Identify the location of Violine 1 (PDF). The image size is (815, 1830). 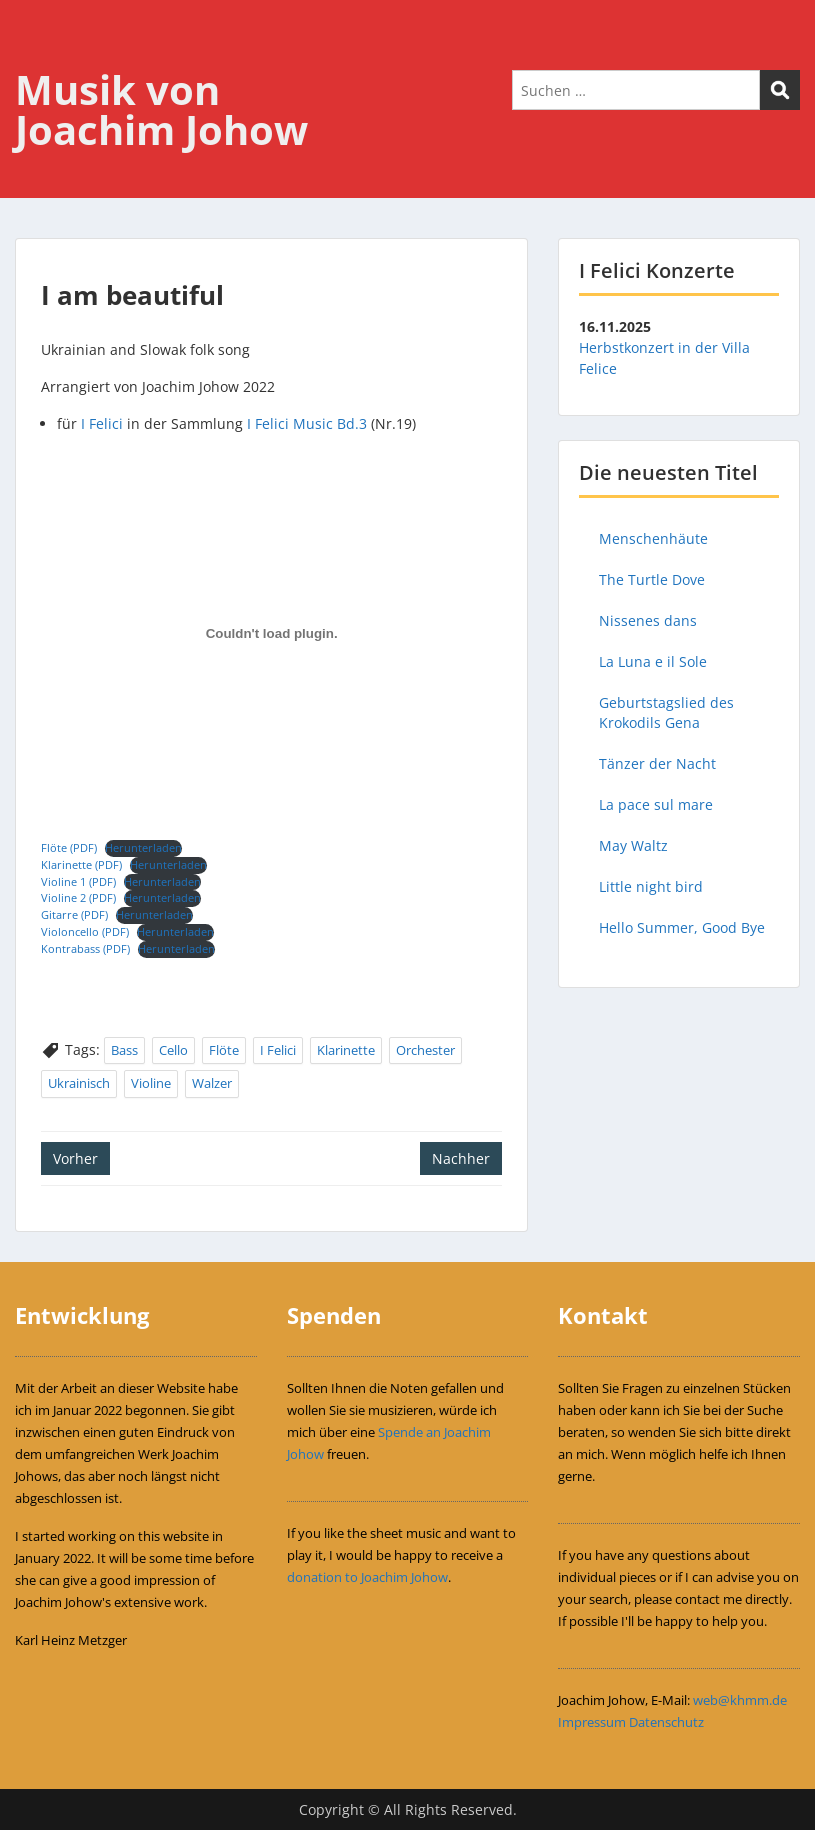
(78, 881).